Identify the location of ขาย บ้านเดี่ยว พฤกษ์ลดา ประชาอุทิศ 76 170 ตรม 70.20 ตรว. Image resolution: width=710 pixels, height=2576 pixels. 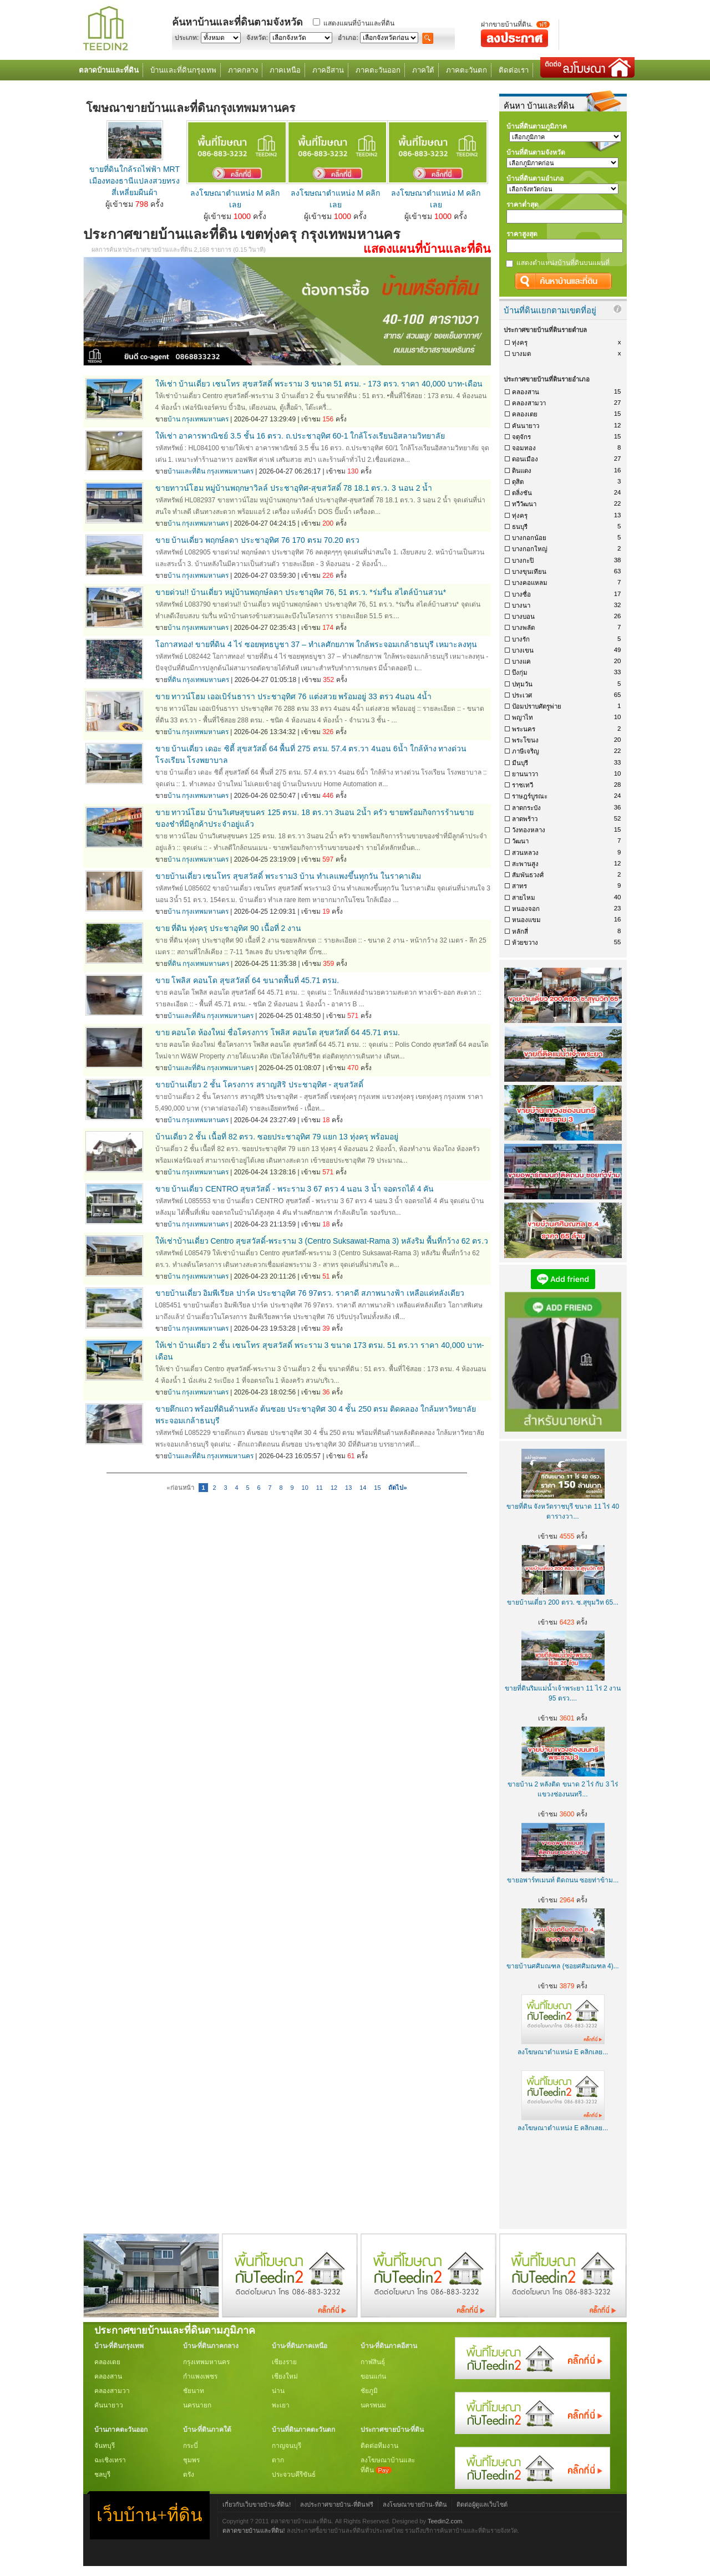
(257, 540).